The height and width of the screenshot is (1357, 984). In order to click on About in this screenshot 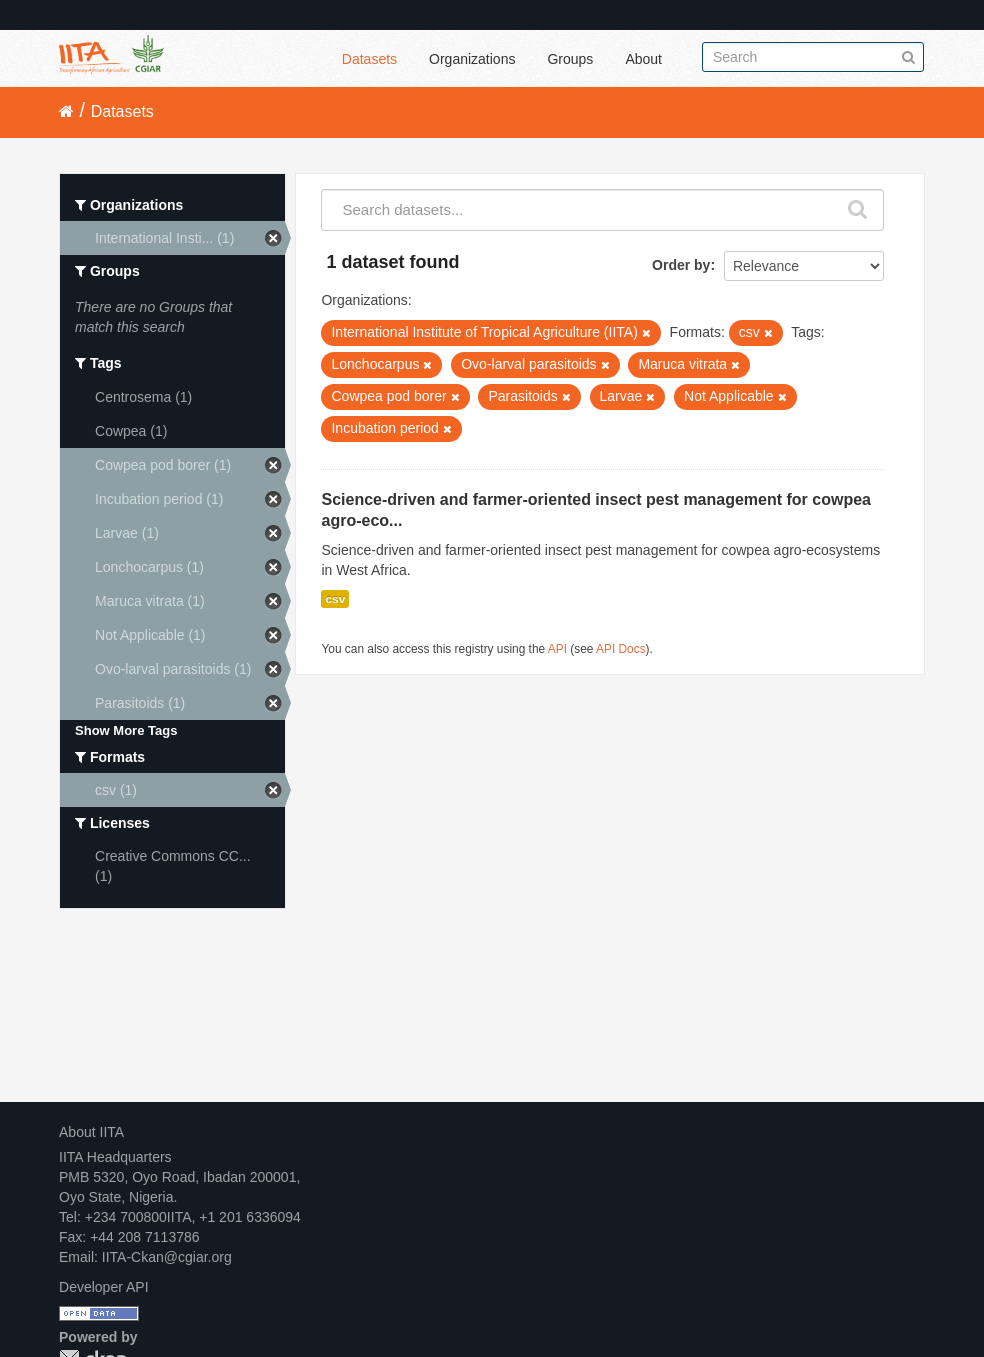, I will do `click(643, 59)`.